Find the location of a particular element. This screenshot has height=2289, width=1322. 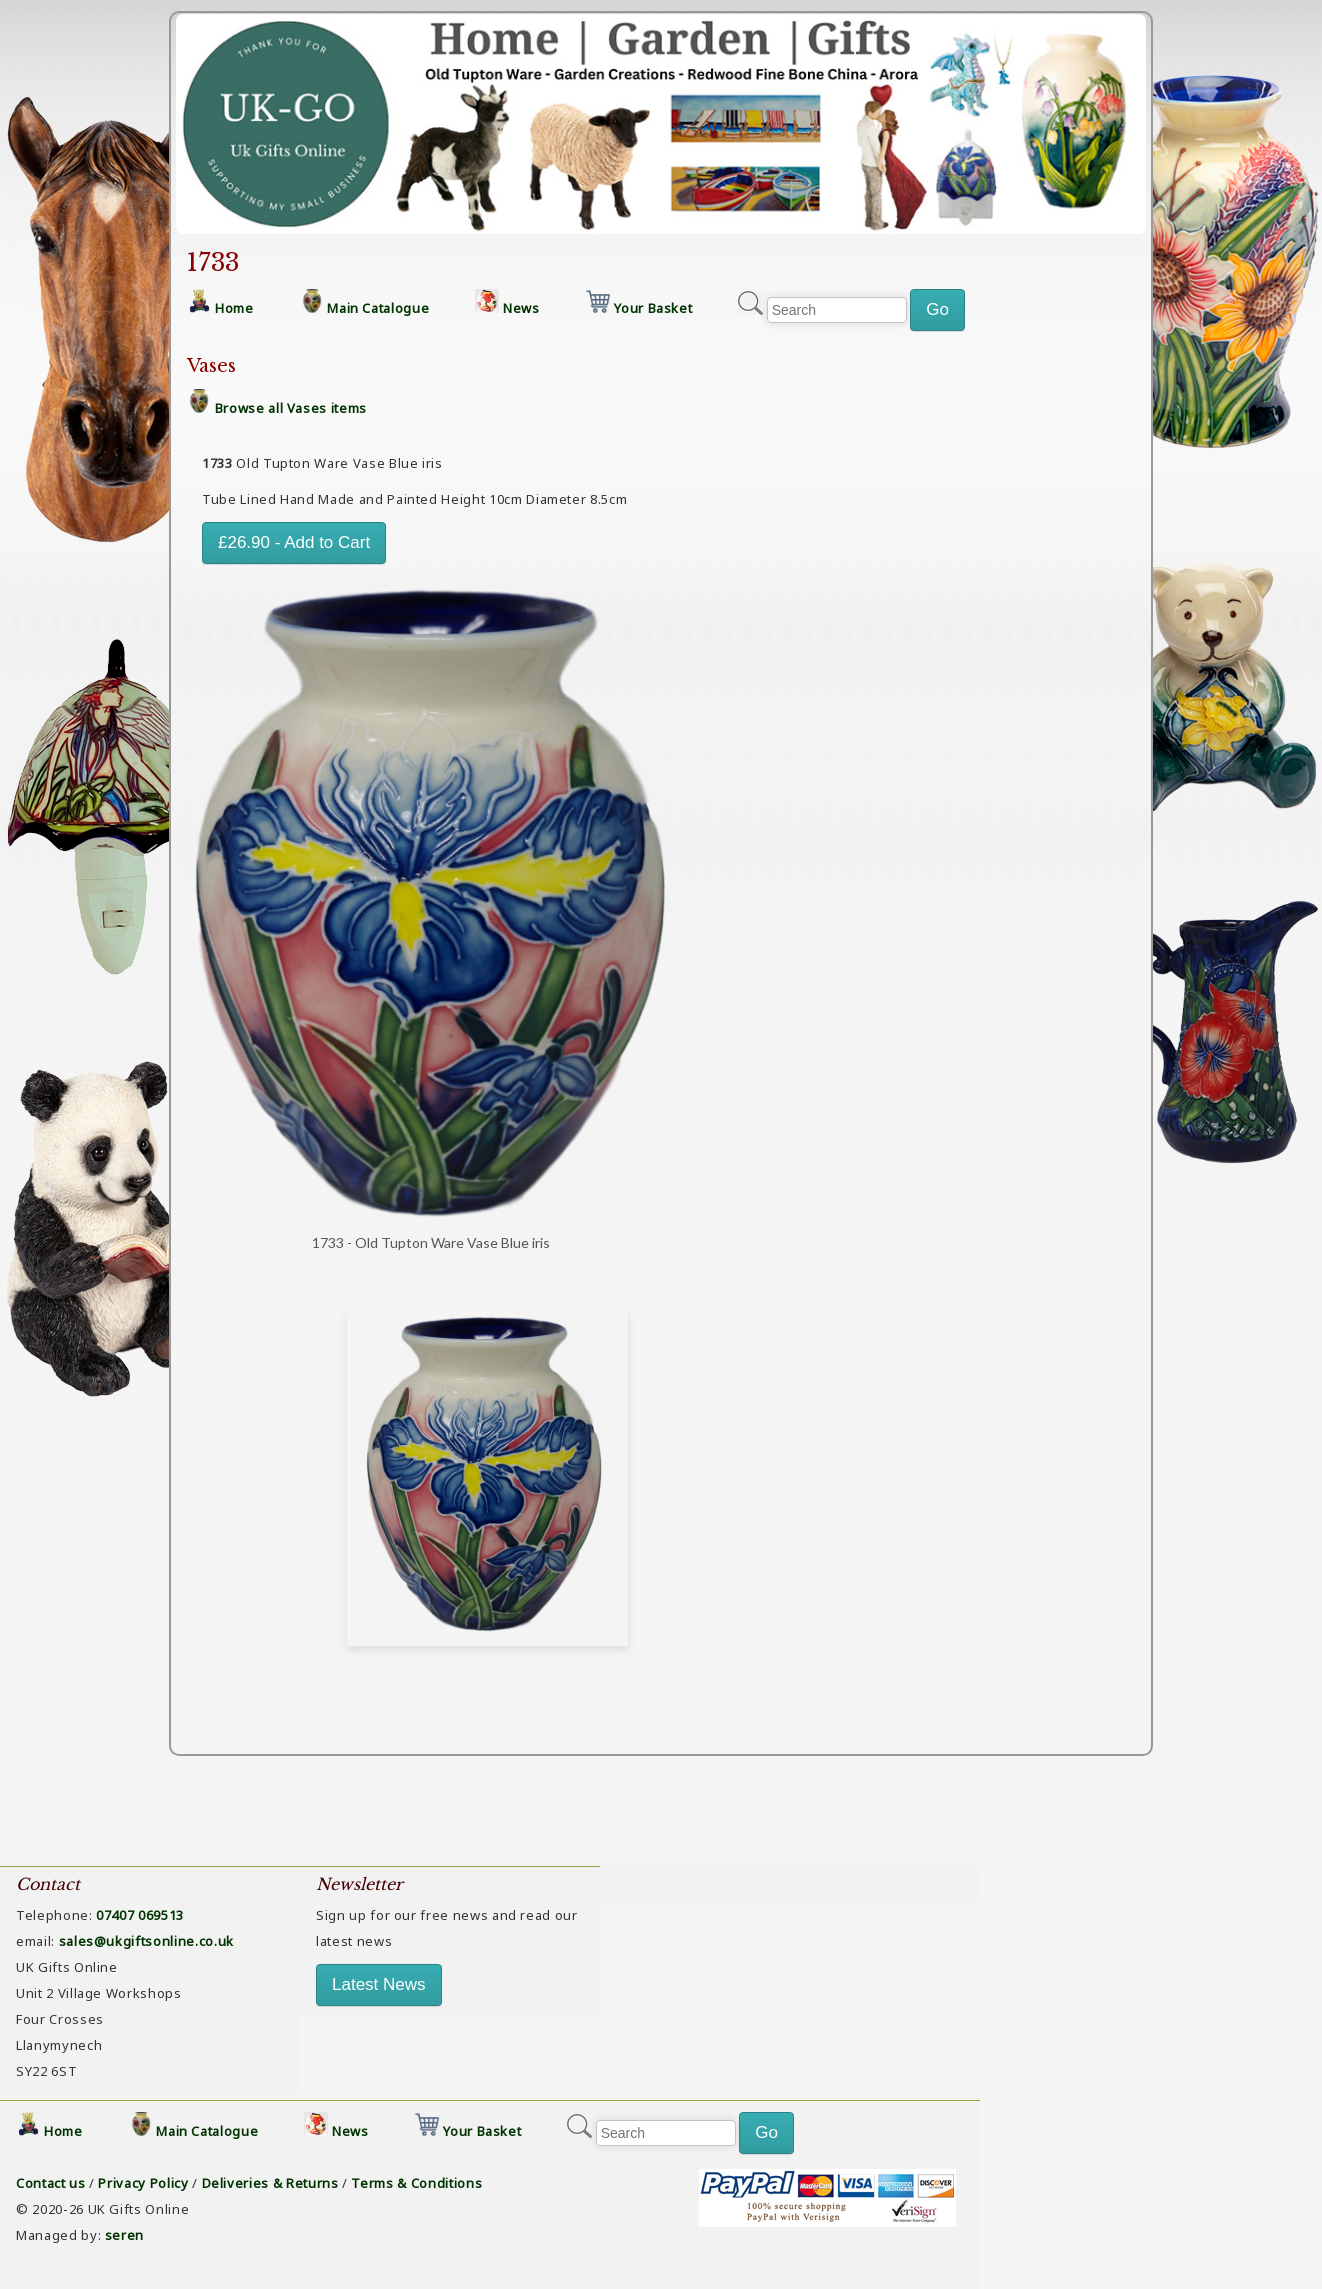

Browse all Vases items is located at coordinates (291, 408).